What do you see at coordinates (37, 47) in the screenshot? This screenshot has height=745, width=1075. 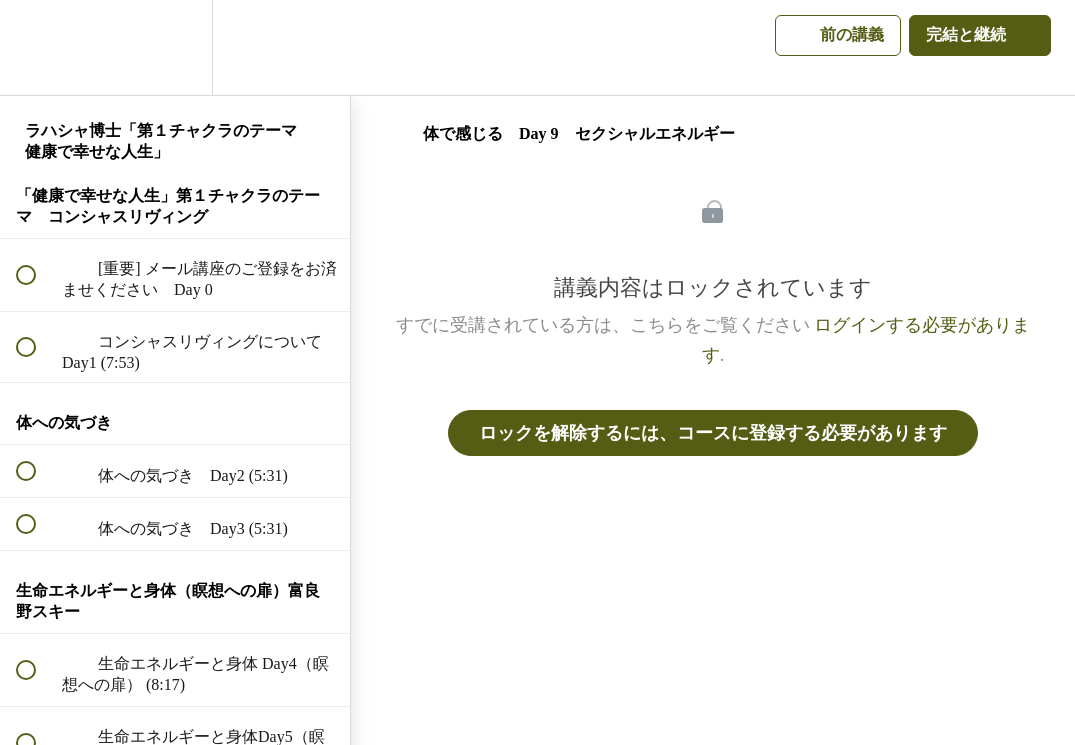 I see `[button]` at bounding box center [37, 47].